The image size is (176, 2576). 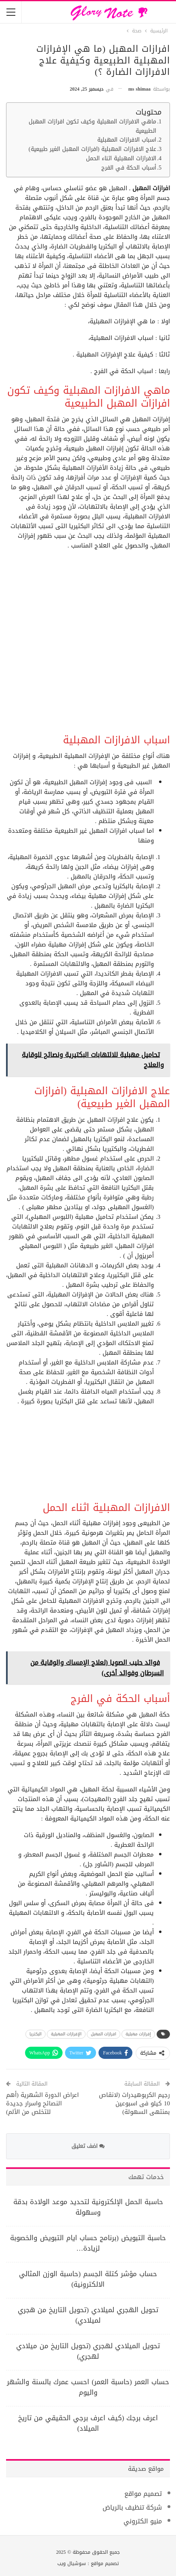 I want to click on حاسبة الحمل الإلكترونية لتحديد موعد الولادة بدقة وسهولة, so click(x=88, y=2207).